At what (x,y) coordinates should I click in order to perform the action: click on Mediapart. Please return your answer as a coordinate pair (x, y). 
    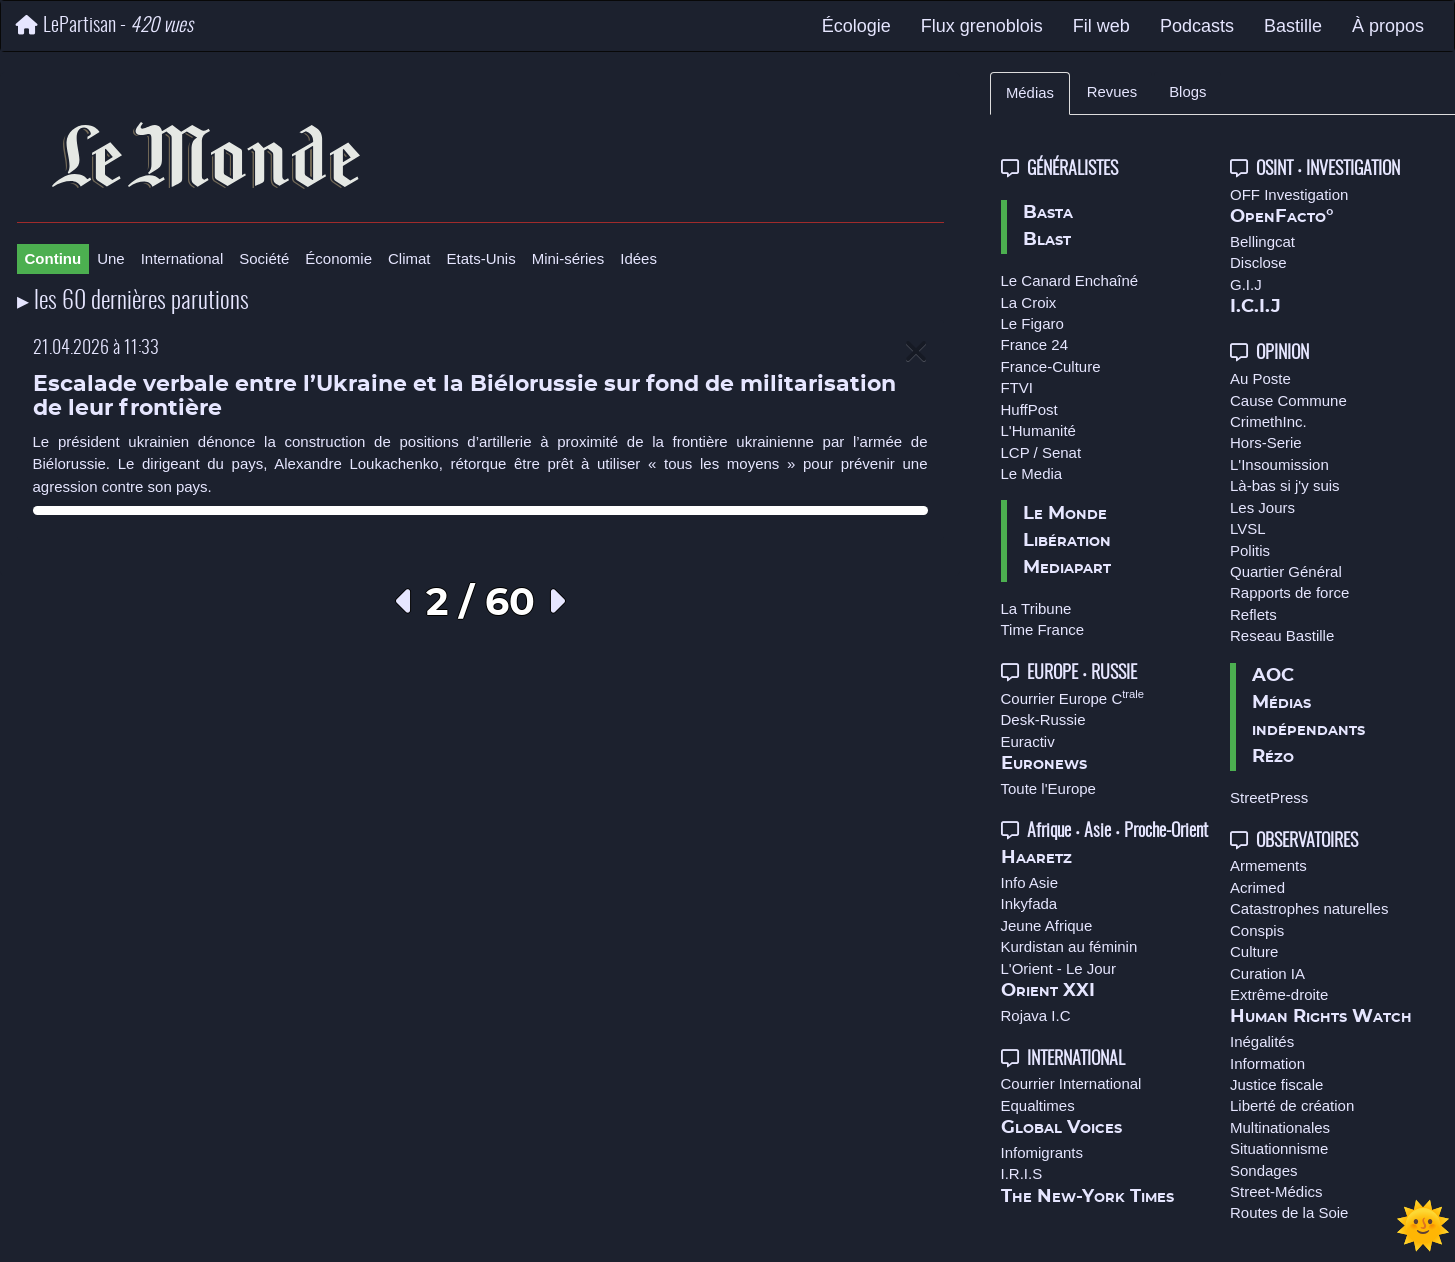
    Looking at the image, I should click on (1067, 568).